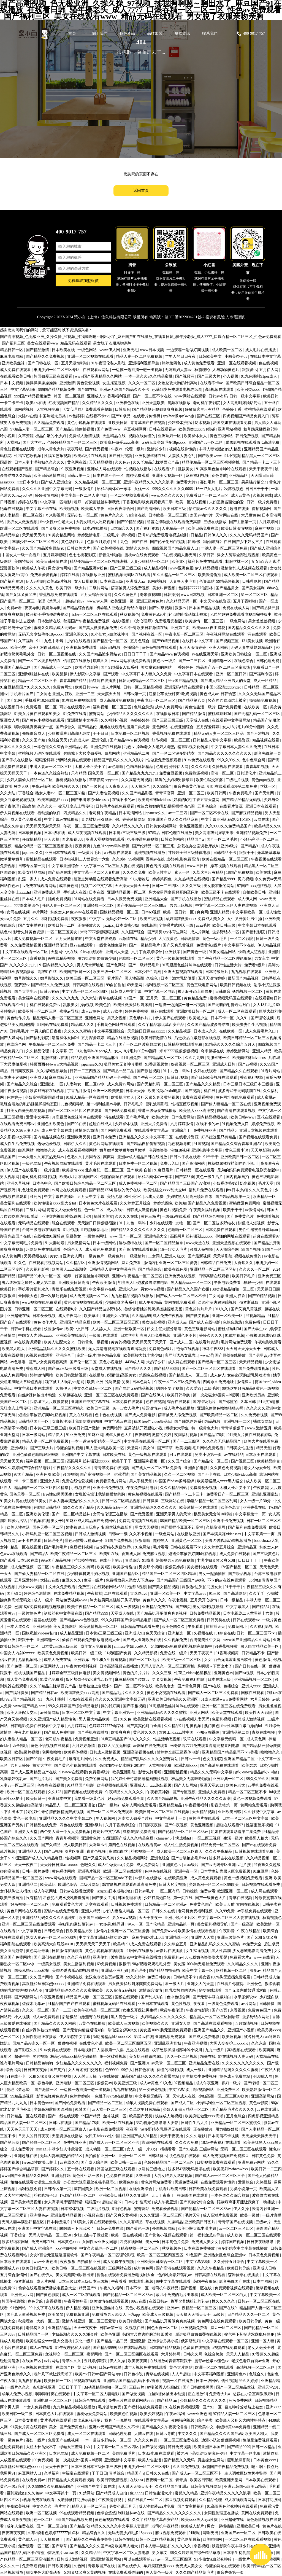 This screenshot has width=282, height=2576. Describe the element at coordinates (21, 555) in the screenshot. I see `中国女人一级一次看片` at that location.